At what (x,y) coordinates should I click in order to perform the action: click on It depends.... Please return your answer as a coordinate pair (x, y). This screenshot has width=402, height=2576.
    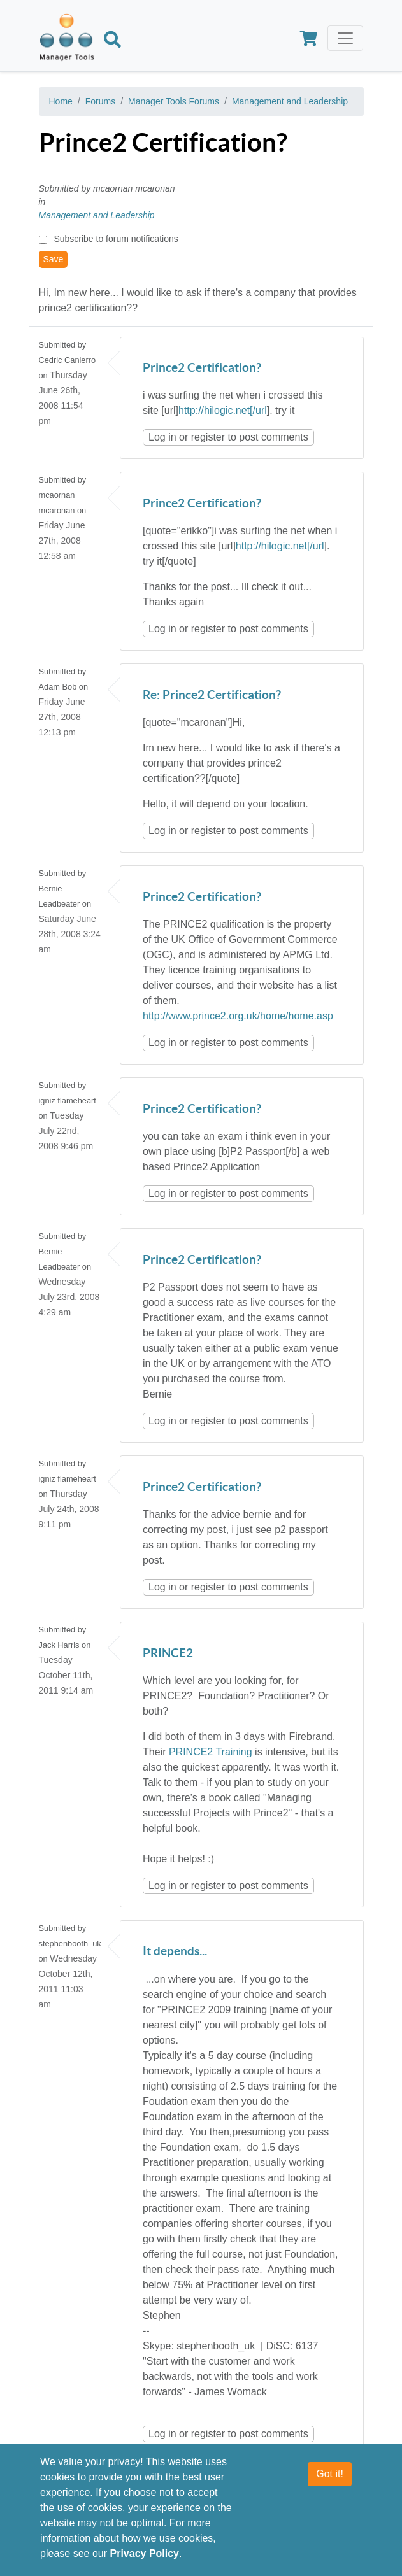
    Looking at the image, I should click on (175, 1952).